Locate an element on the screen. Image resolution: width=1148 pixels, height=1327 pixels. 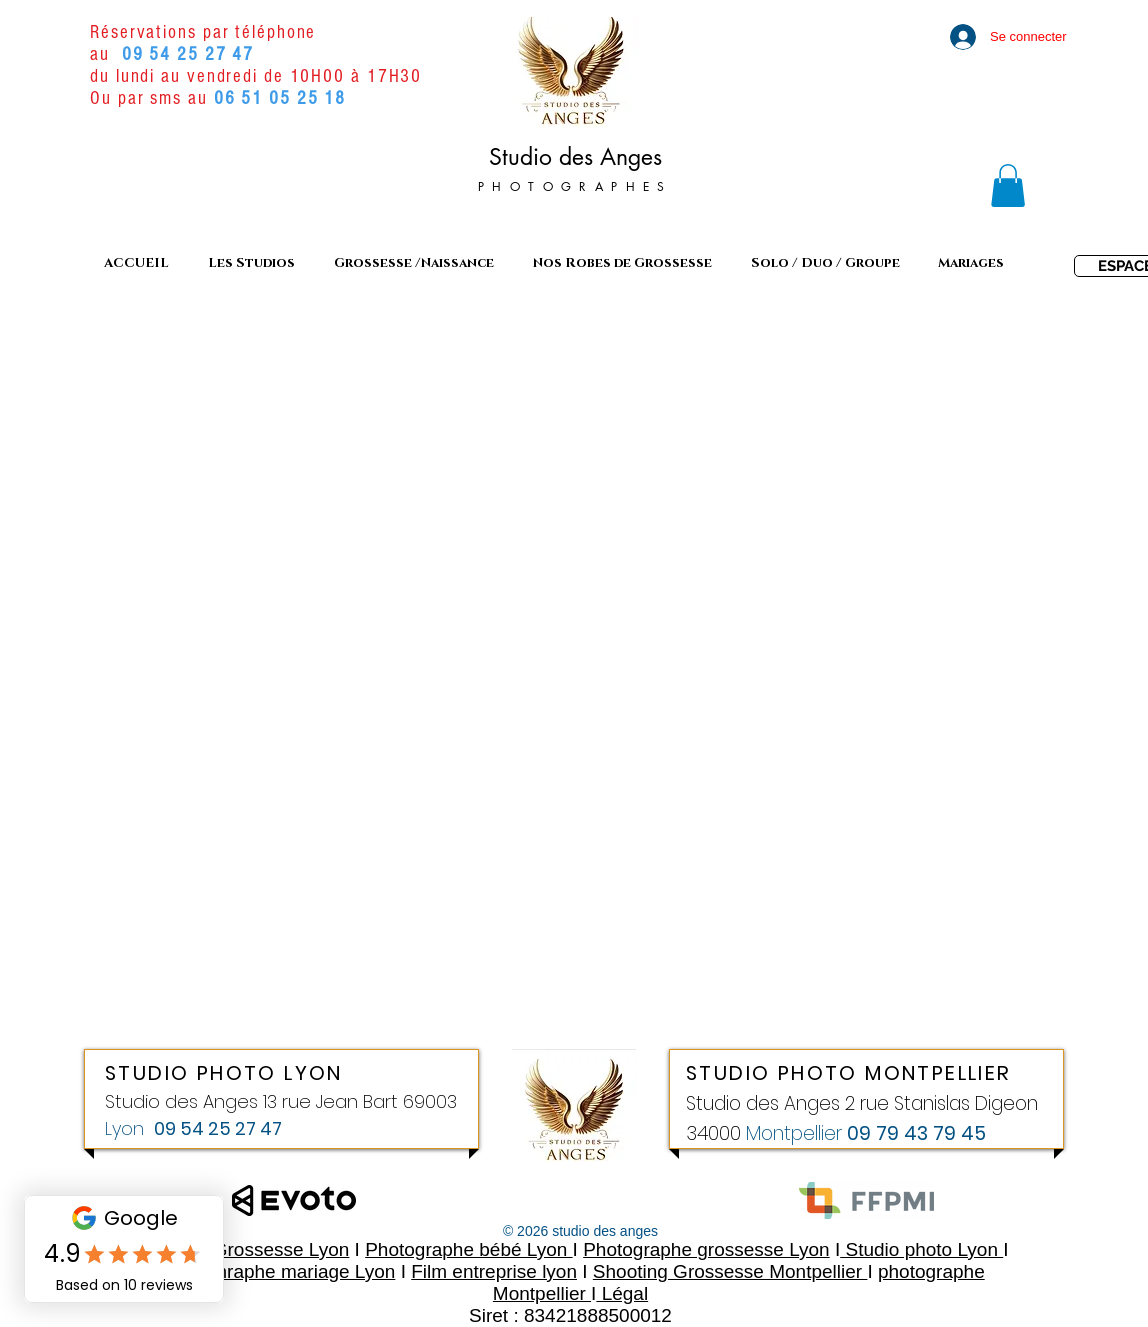
Shooting Grossesse Lyon is located at coordinates (240, 1249).